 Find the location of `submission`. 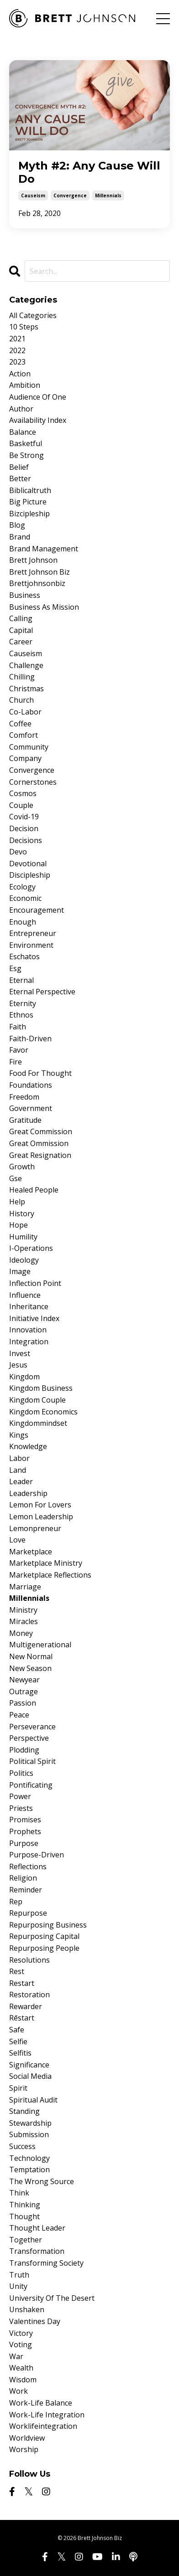

submission is located at coordinates (29, 2134).